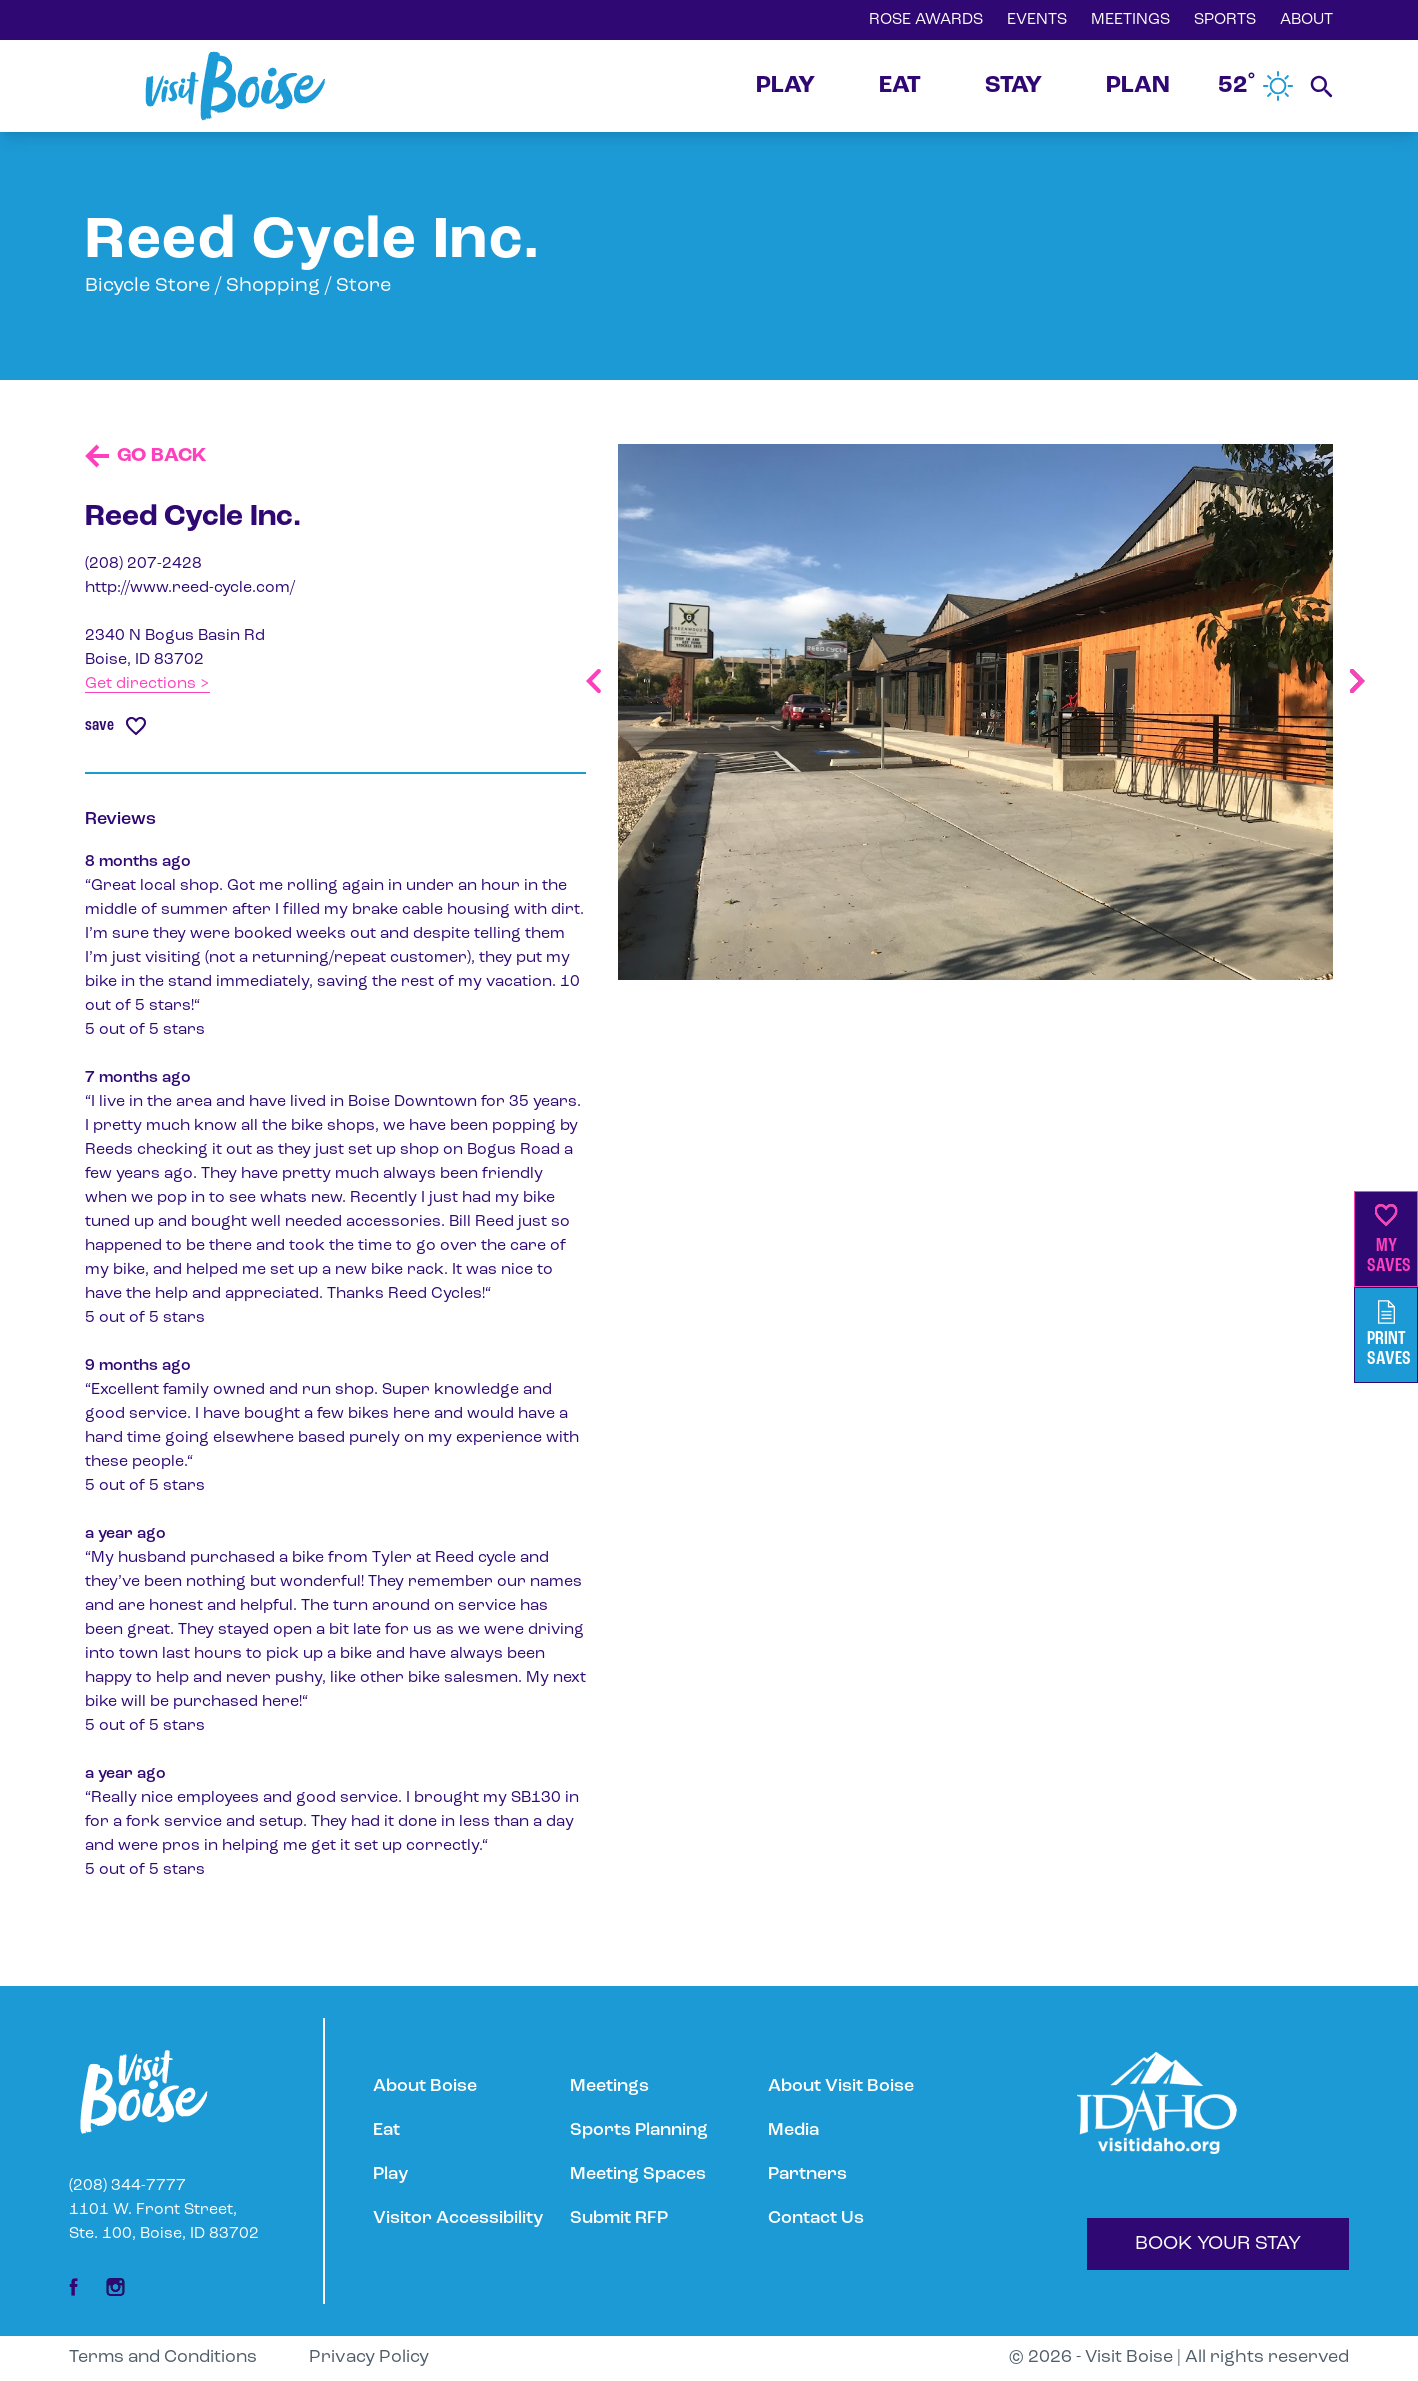 The width and height of the screenshot is (1418, 2381). Describe the element at coordinates (1013, 86) in the screenshot. I see `STAY` at that location.